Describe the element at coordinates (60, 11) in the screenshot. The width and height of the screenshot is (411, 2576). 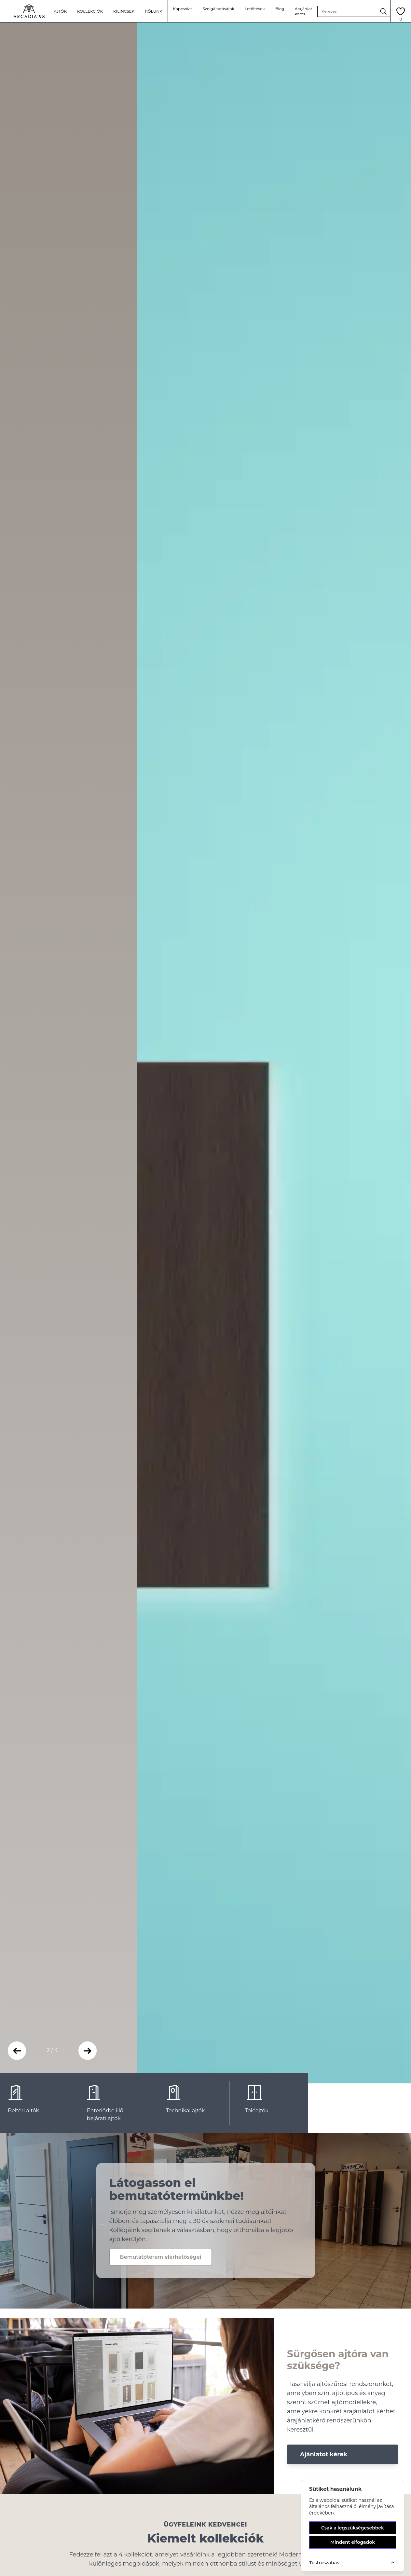
I see `ajtók` at that location.